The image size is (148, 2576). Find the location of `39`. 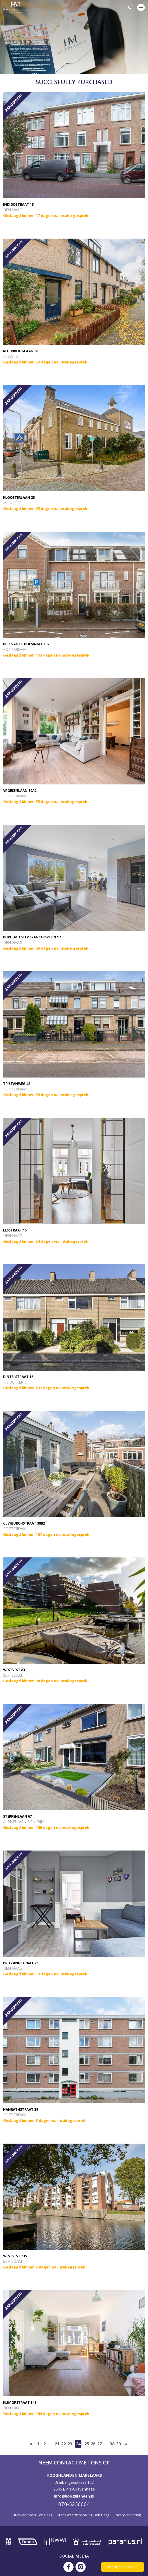

39 is located at coordinates (118, 2444).